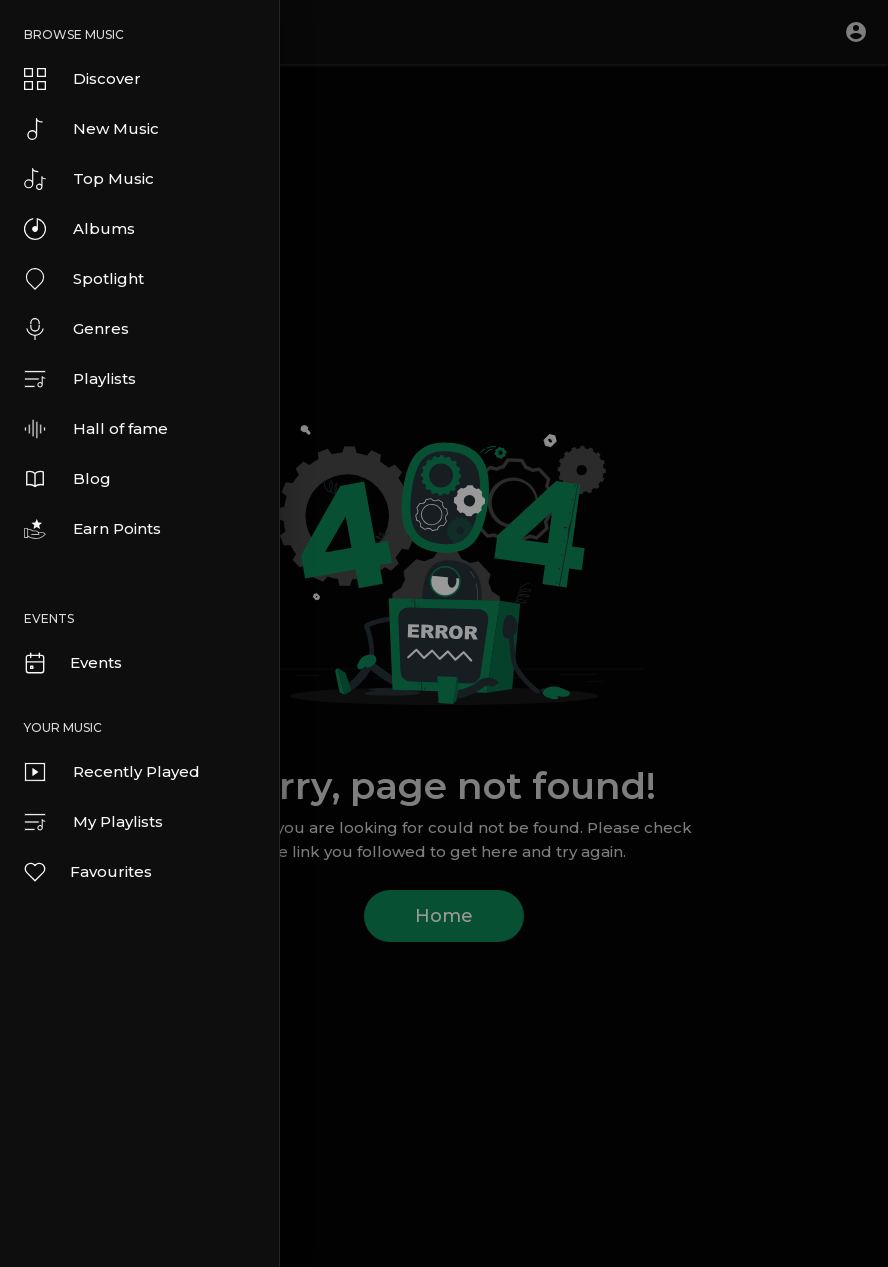 The height and width of the screenshot is (1267, 888). I want to click on Blog, so click(67, 479).